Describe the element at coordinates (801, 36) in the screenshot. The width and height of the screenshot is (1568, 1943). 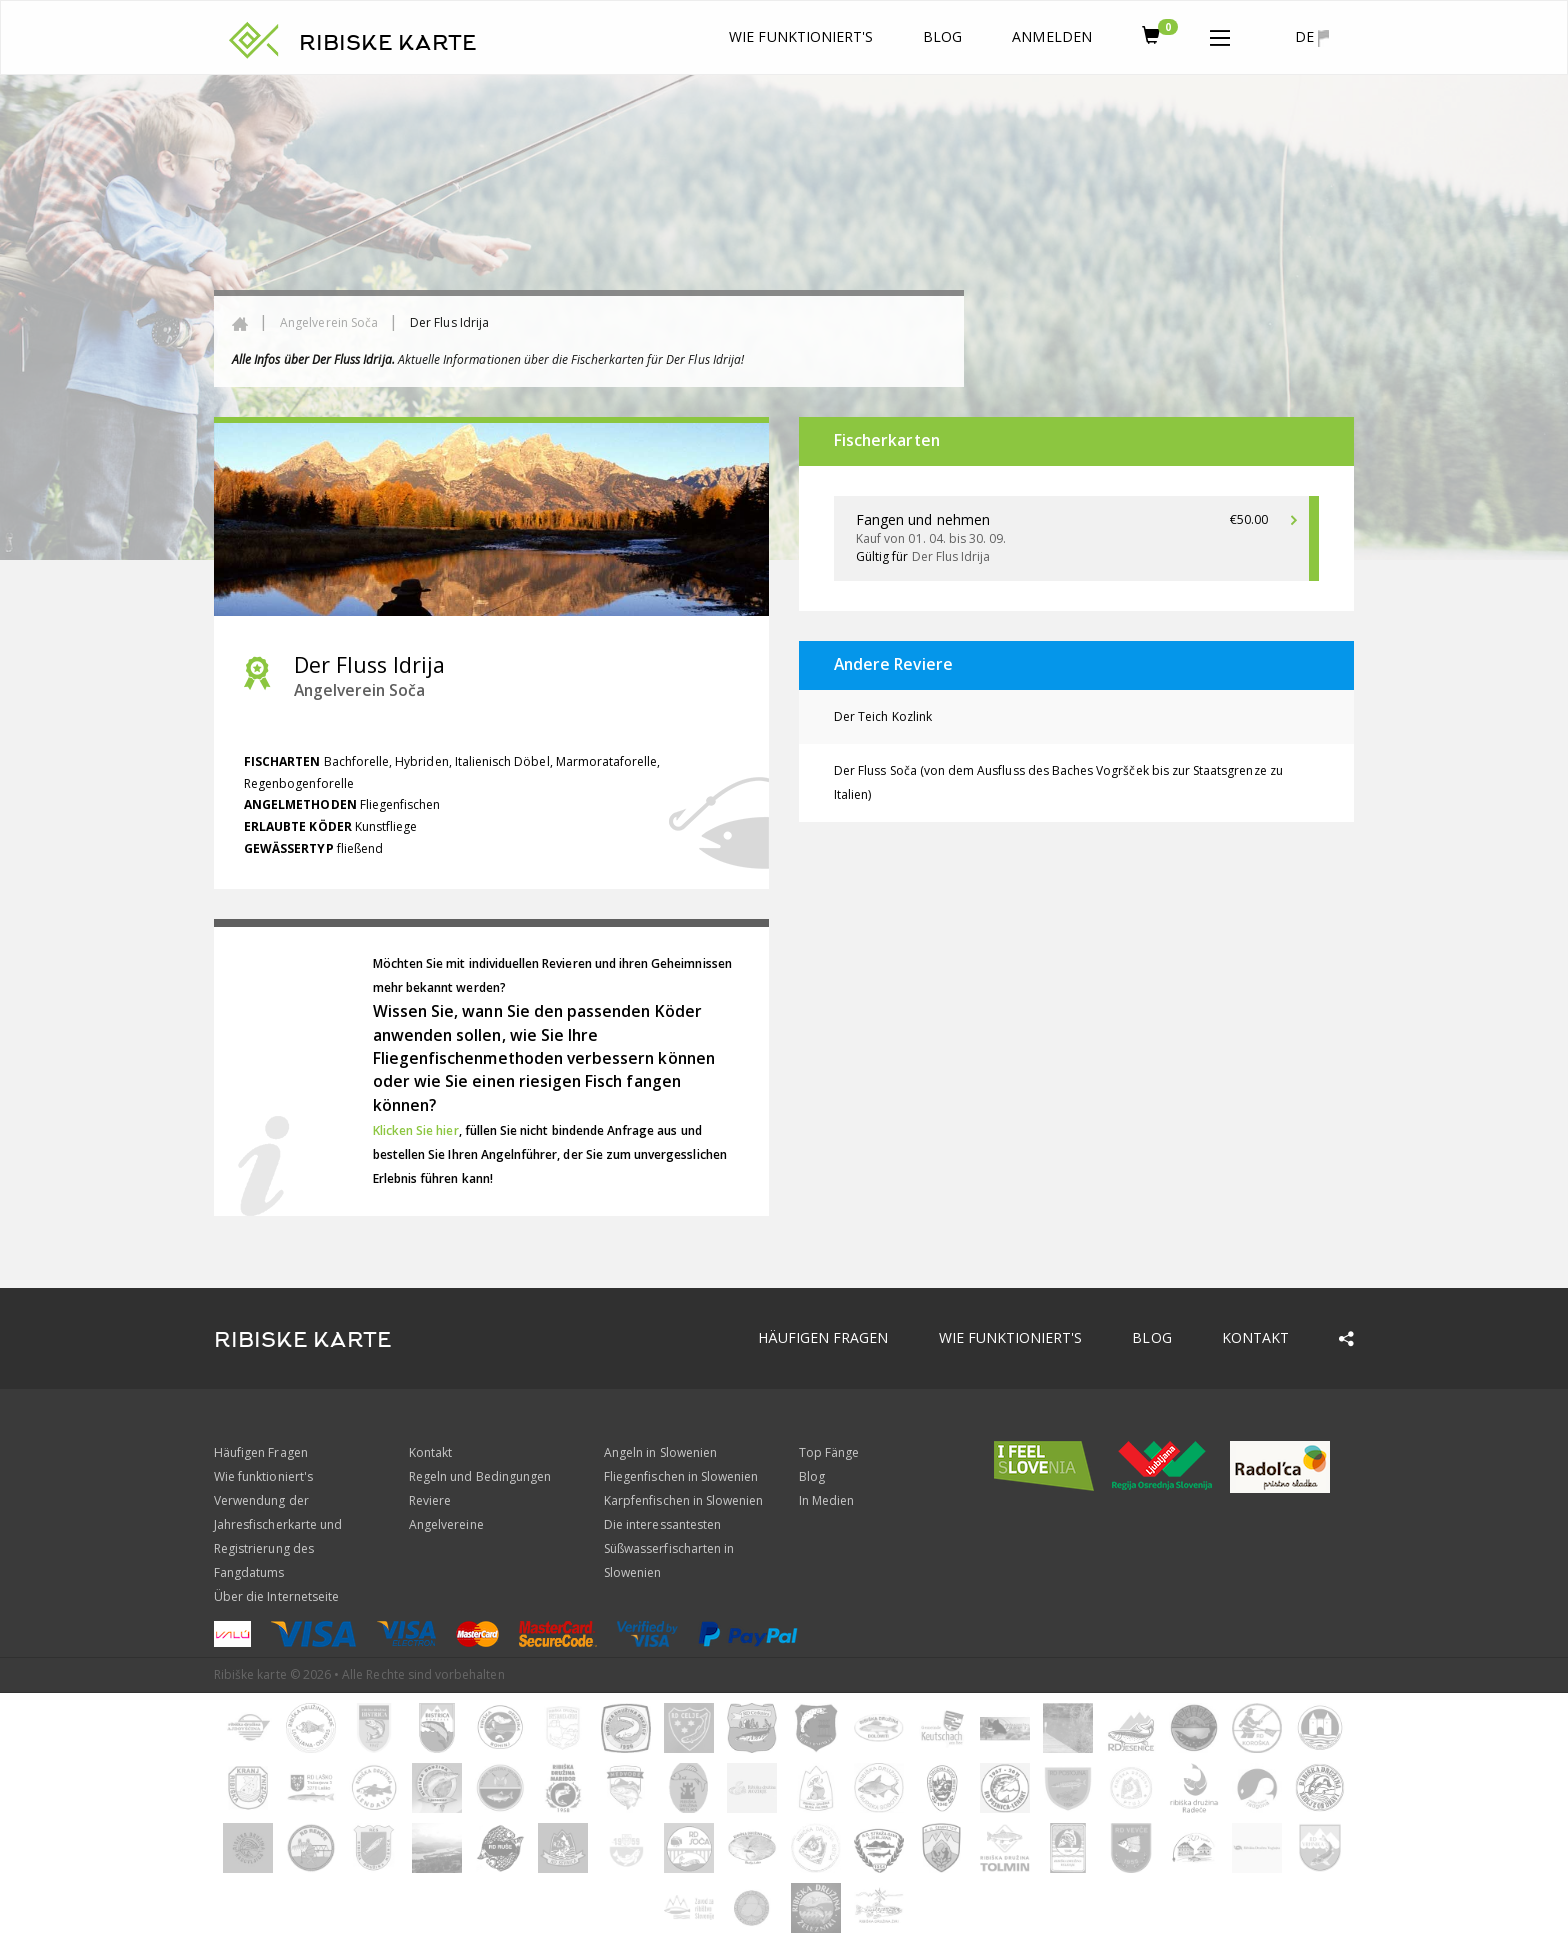
I see `Wie funktioniert's` at that location.